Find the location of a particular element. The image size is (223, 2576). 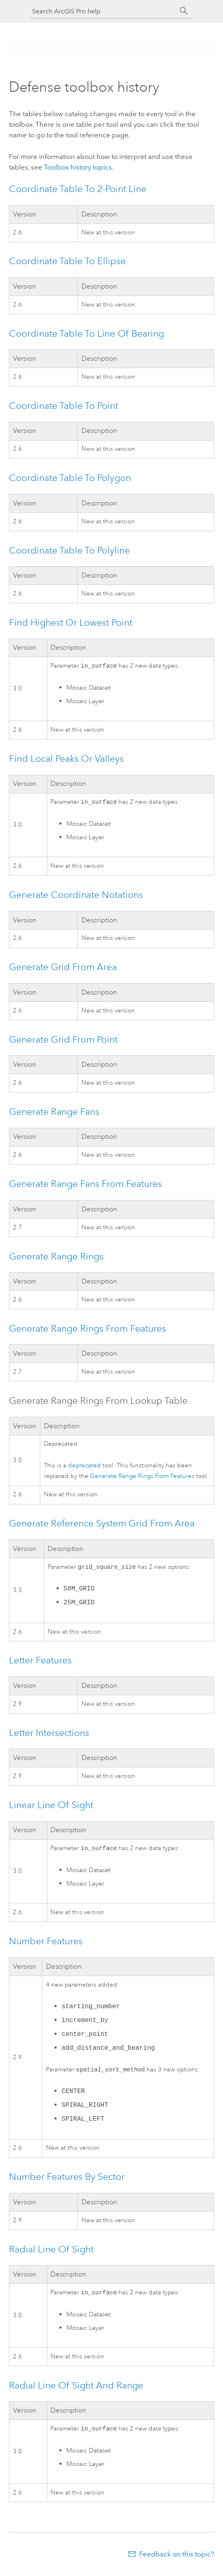

Toolbox history topics is located at coordinates (78, 167).